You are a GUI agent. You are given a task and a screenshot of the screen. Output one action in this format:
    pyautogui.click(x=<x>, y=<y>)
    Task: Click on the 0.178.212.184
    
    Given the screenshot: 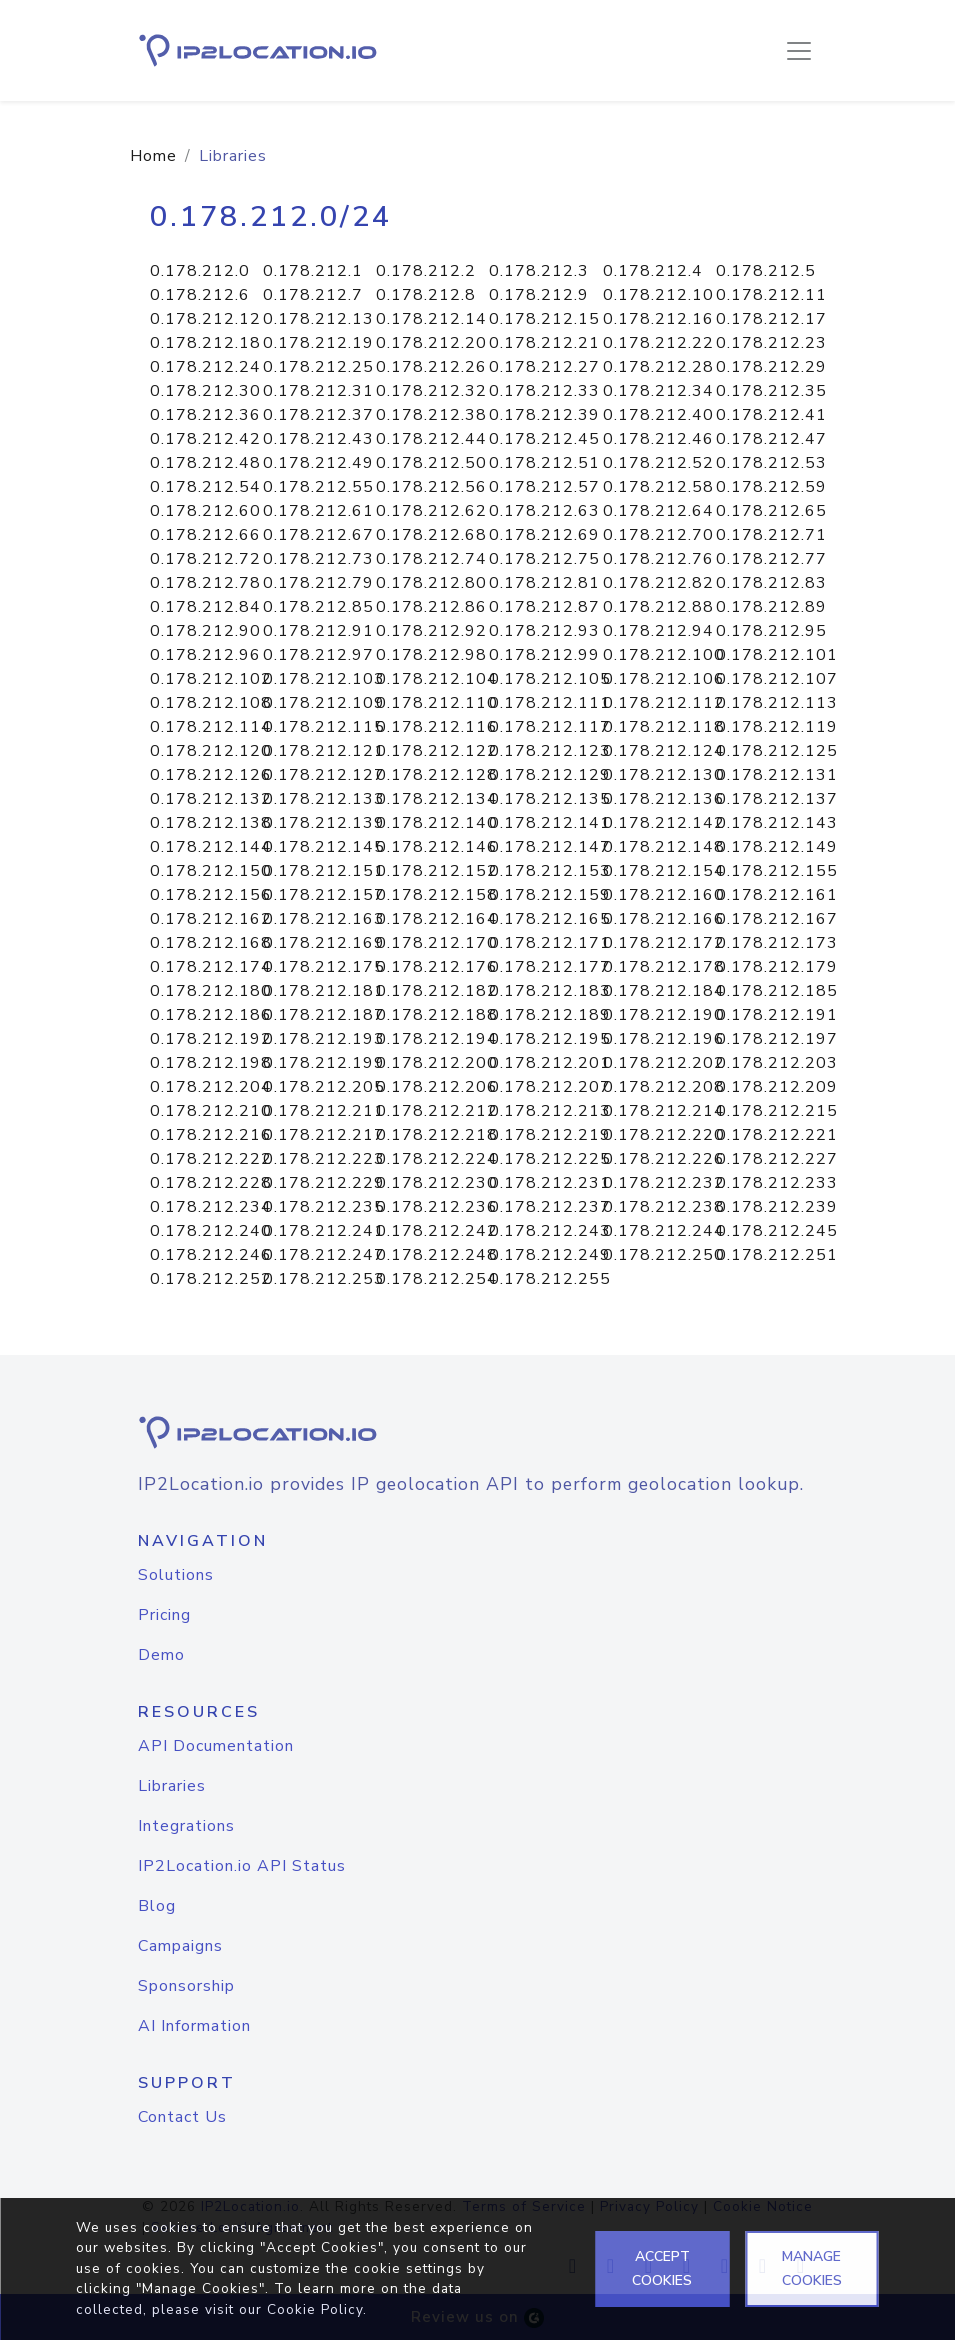 What is the action you would take?
    pyautogui.click(x=664, y=991)
    